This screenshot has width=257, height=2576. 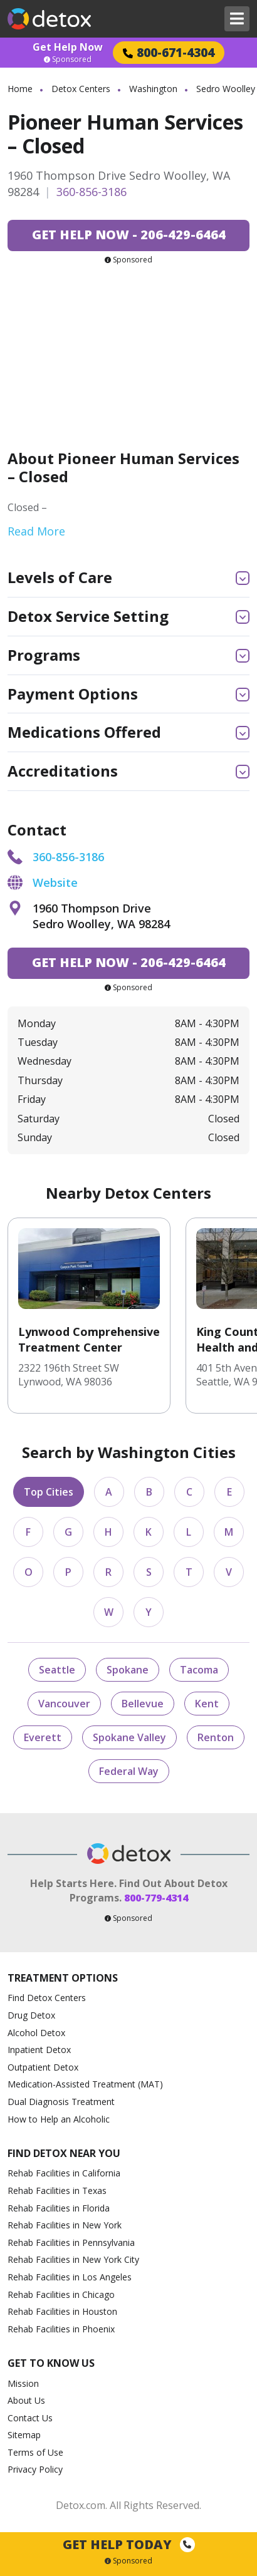 What do you see at coordinates (47, 1998) in the screenshot?
I see `Find Detox Centers` at bounding box center [47, 1998].